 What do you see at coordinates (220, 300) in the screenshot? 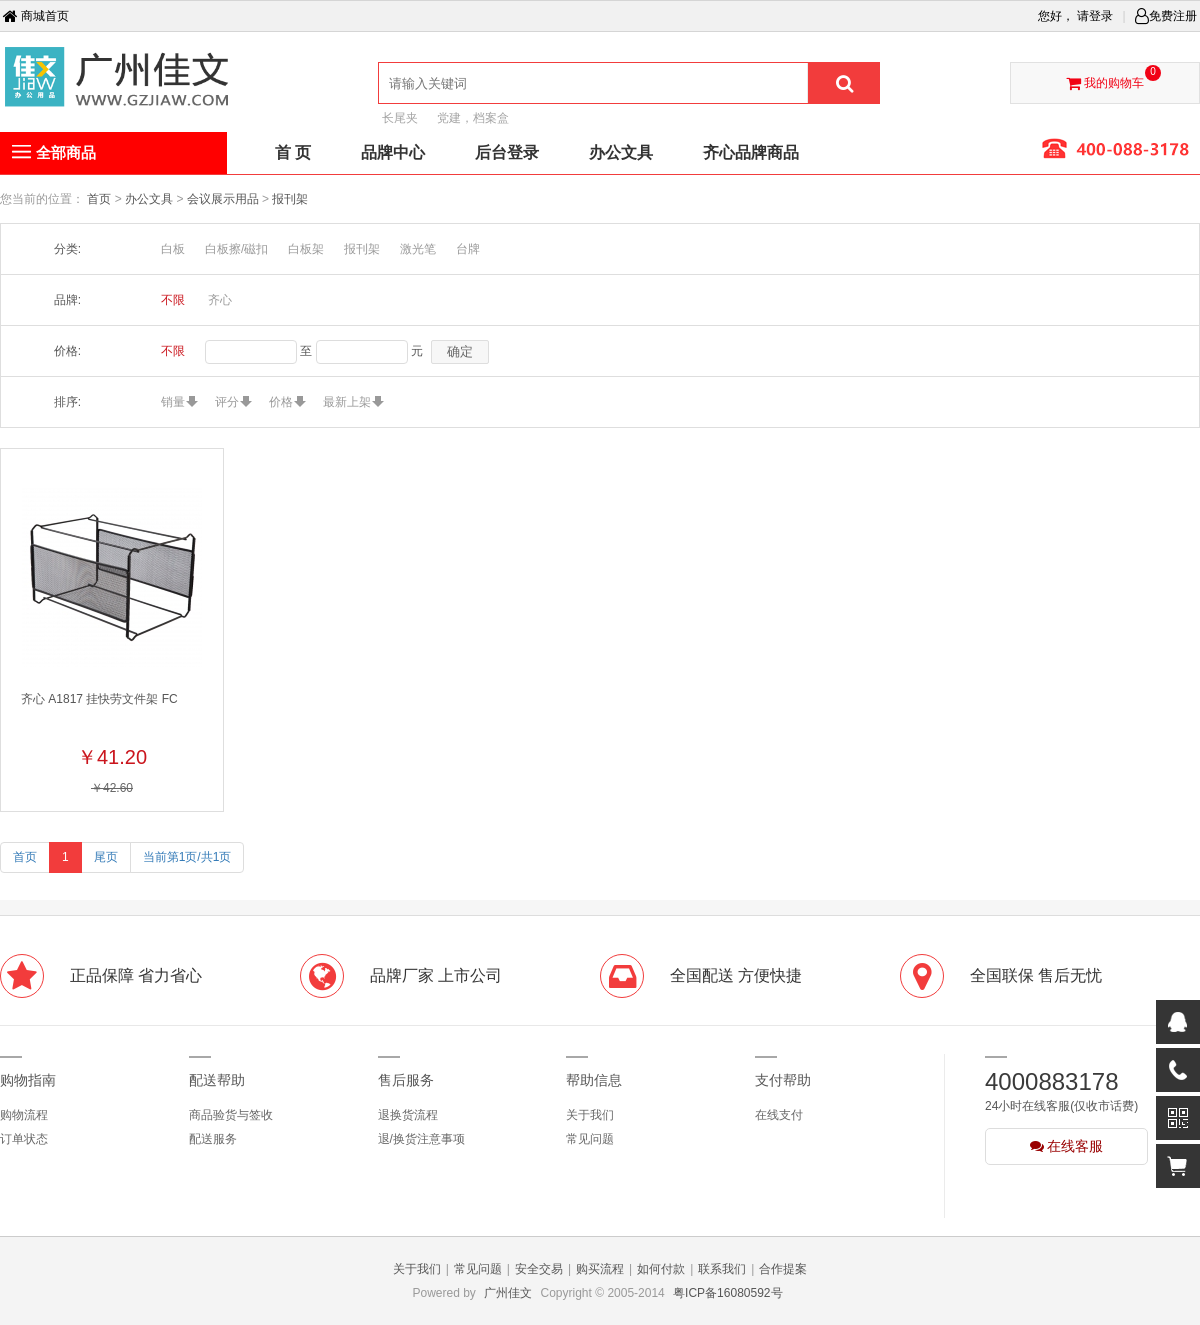
I see `齐心` at bounding box center [220, 300].